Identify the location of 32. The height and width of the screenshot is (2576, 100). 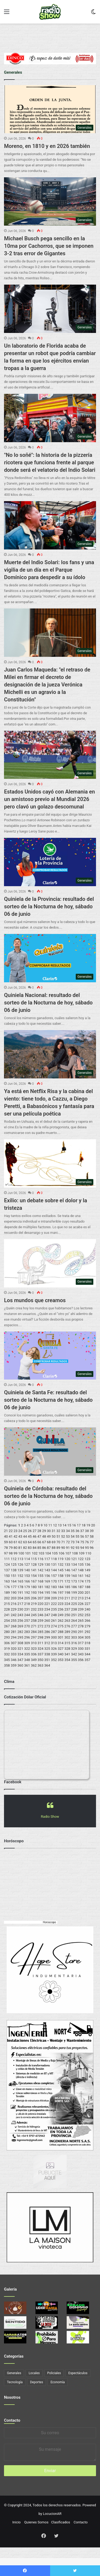
(58, 1531).